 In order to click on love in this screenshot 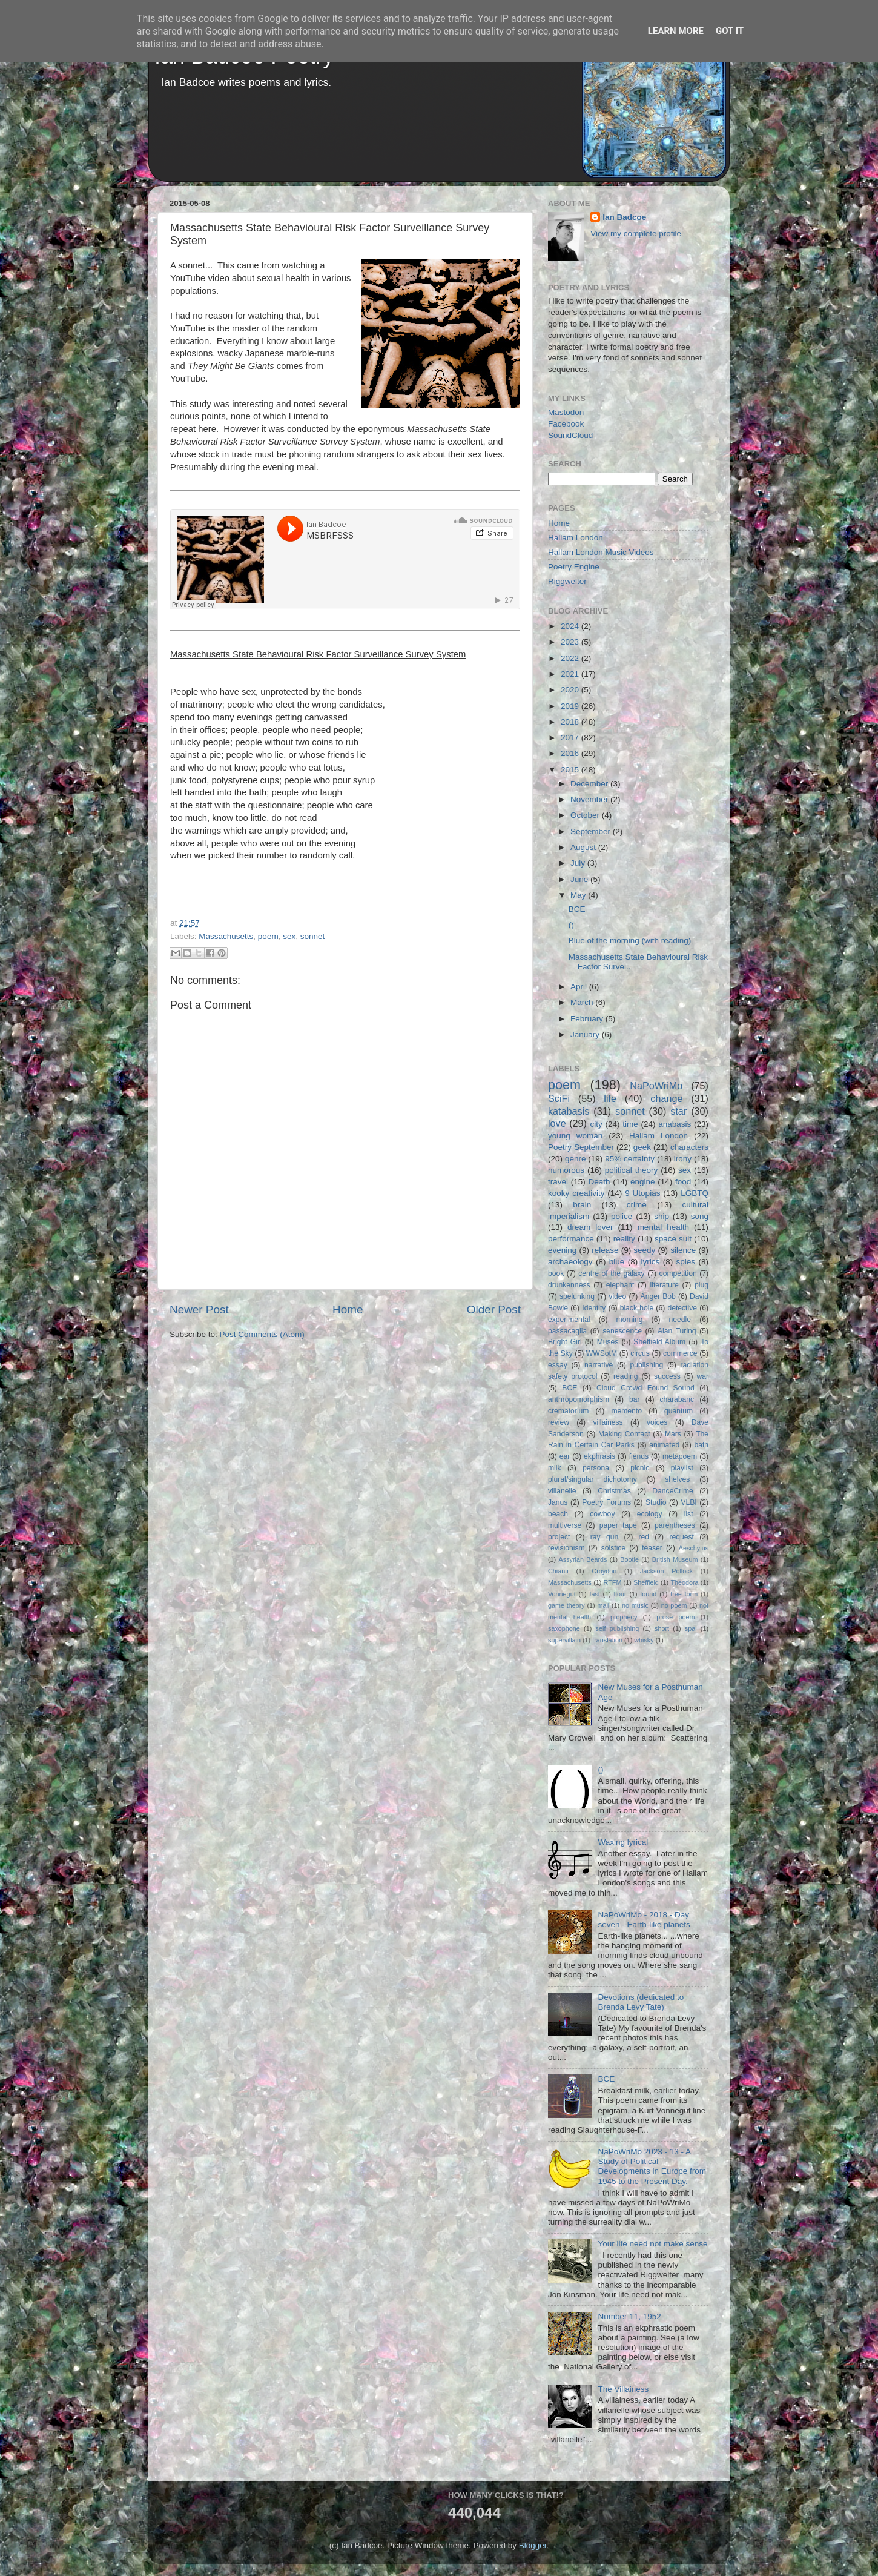, I will do `click(557, 1123)`.